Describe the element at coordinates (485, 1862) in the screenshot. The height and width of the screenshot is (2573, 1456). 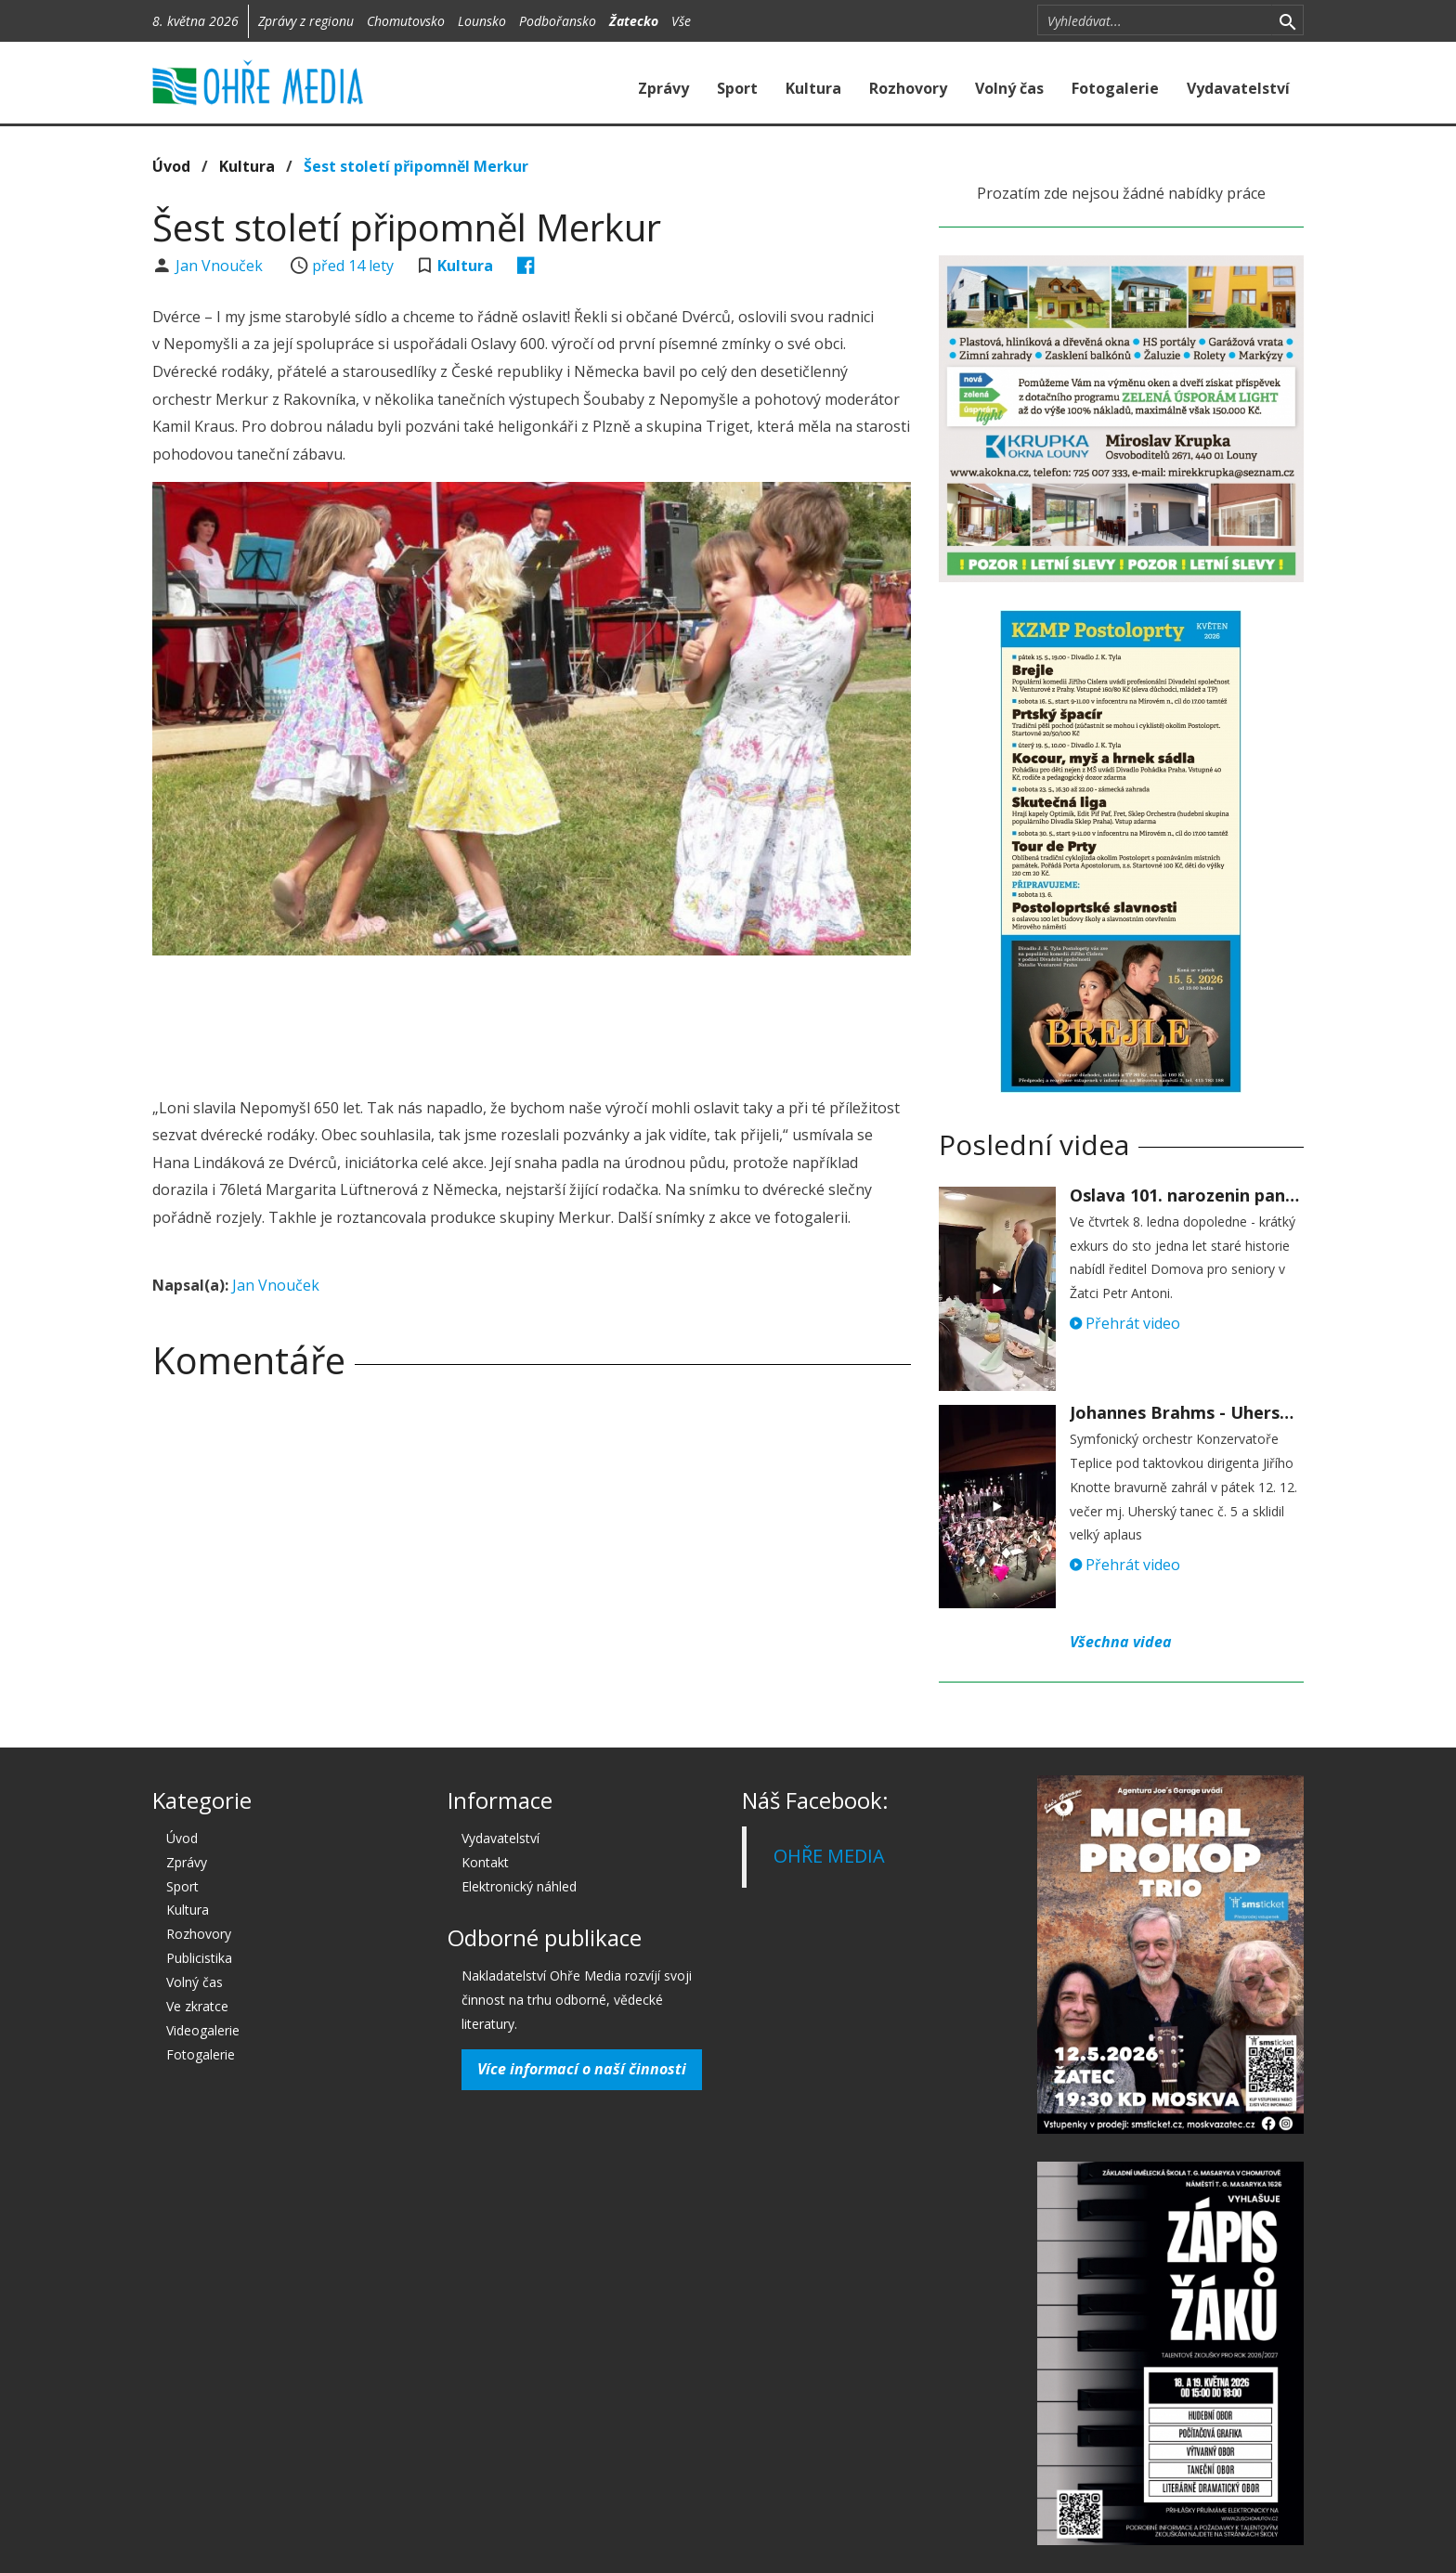
I see `Kontakt` at that location.